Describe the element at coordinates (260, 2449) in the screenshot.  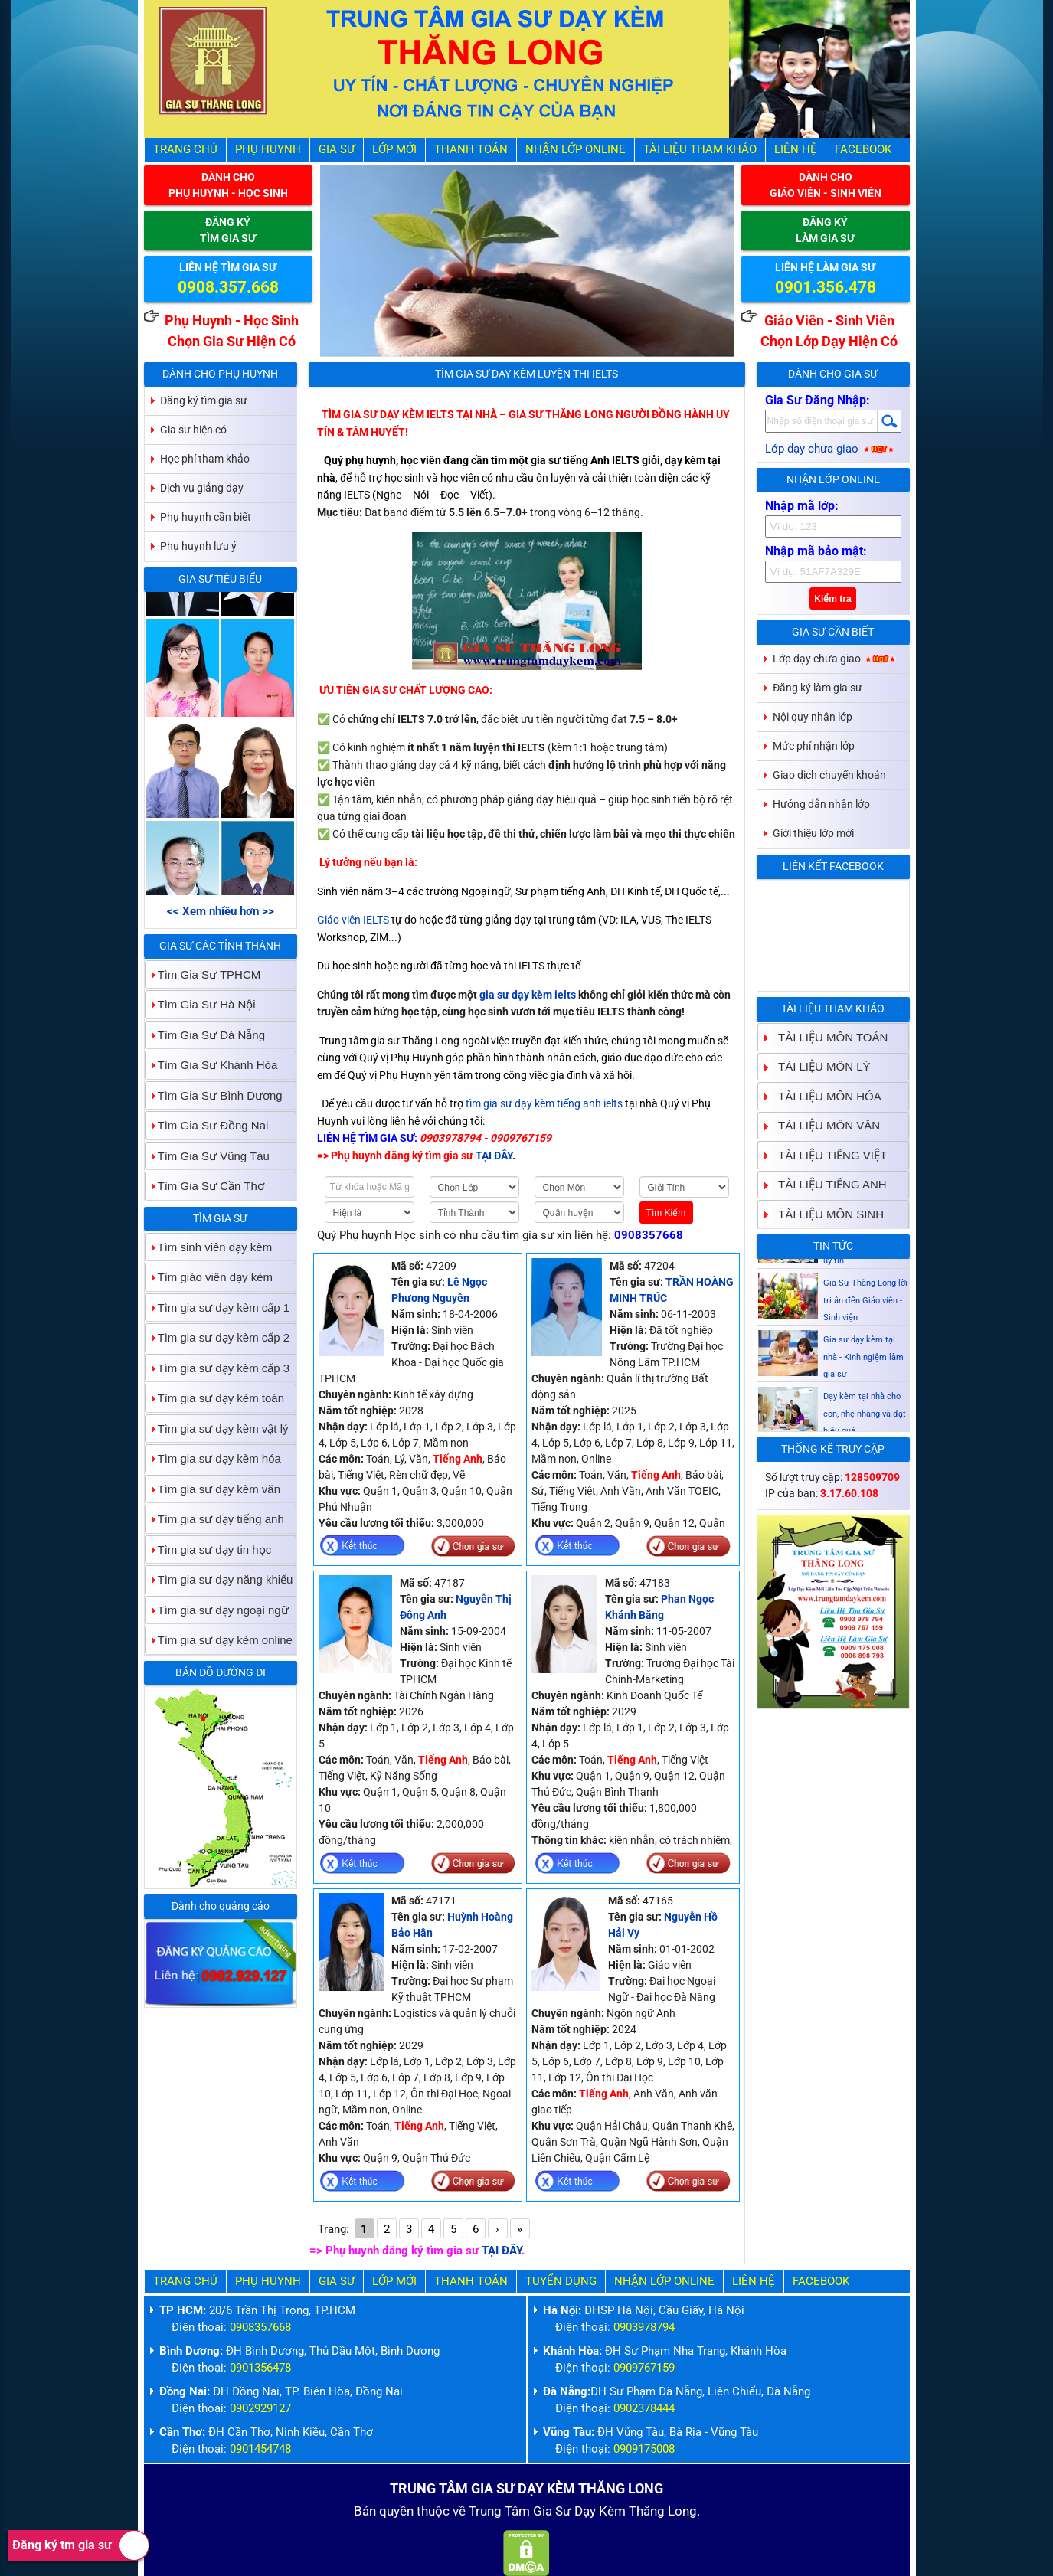
I see `0901454748` at that location.